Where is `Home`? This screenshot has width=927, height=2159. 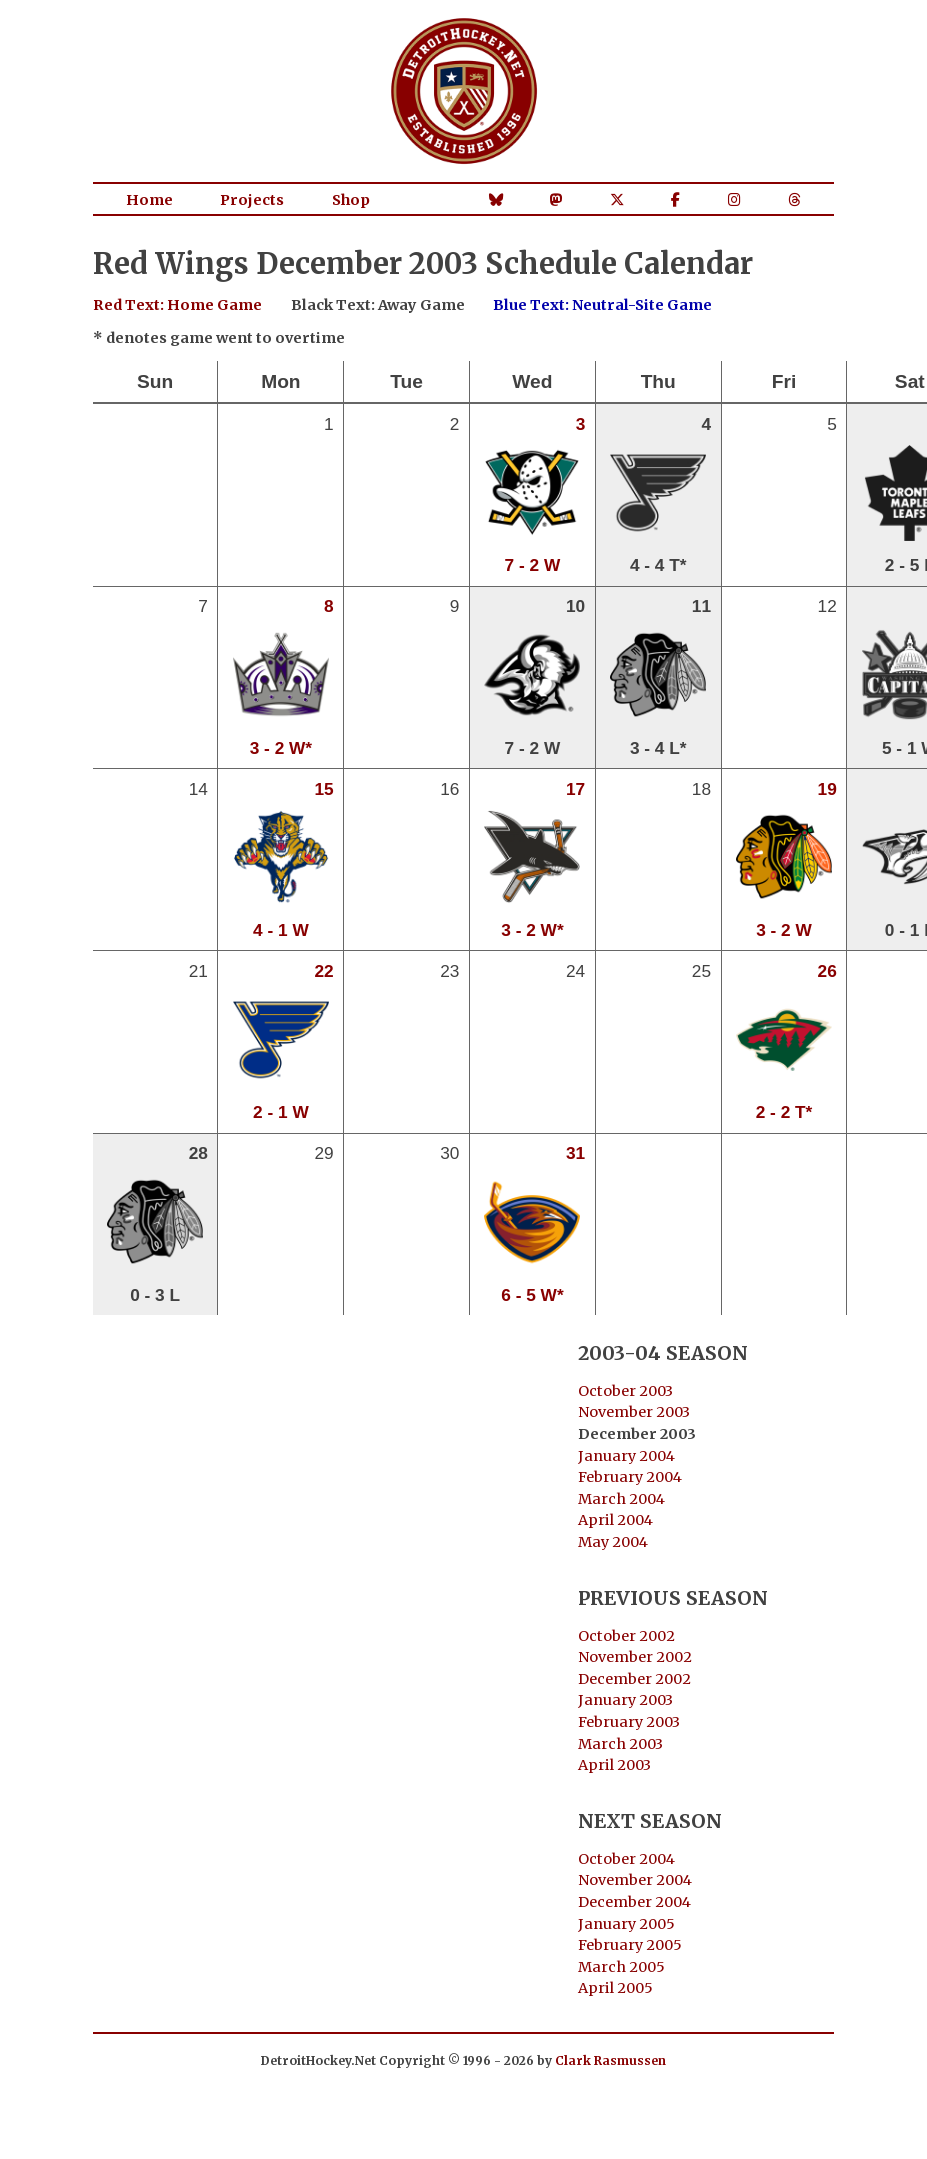
Home is located at coordinates (149, 200).